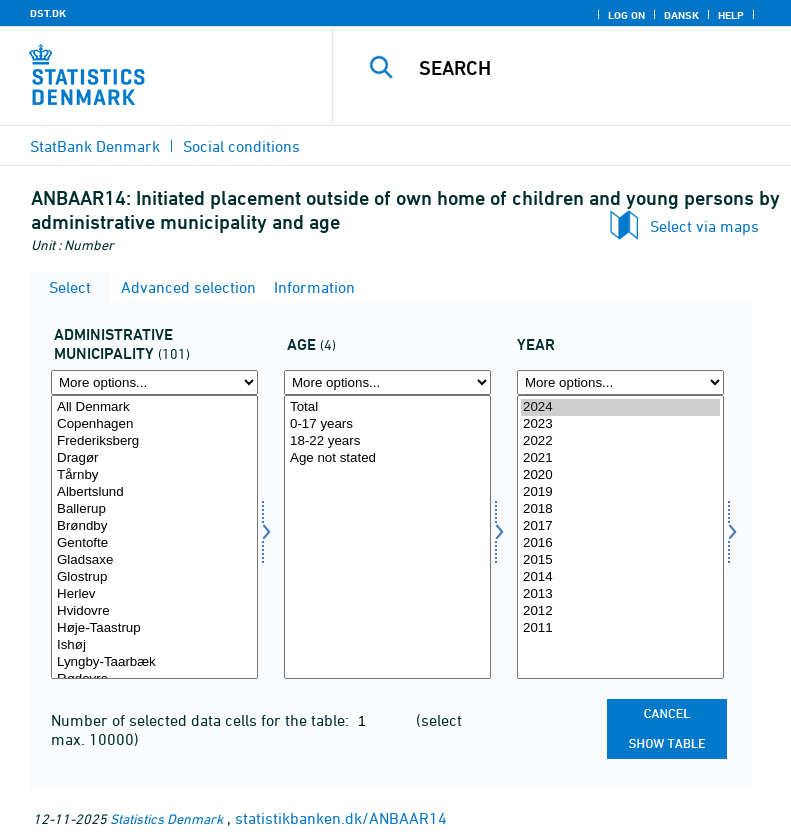  I want to click on StatBank Denmark, so click(95, 146).